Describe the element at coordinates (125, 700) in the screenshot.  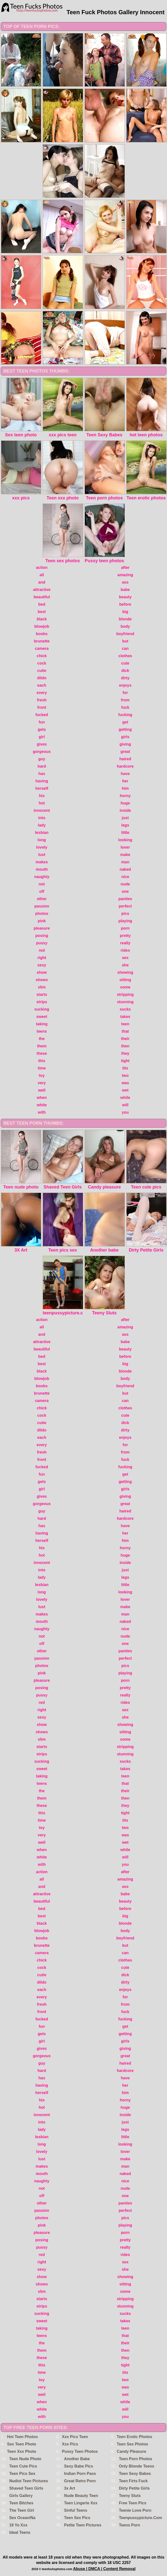
I see `from` at that location.